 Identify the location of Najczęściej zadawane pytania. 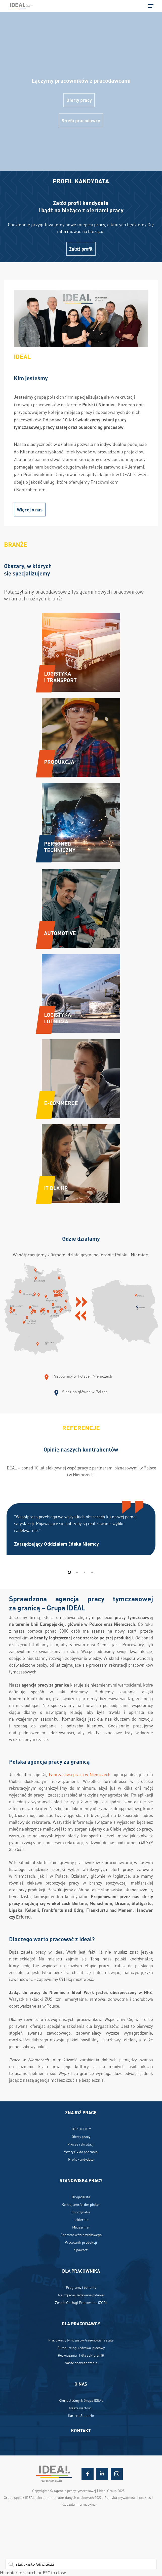
(81, 2295).